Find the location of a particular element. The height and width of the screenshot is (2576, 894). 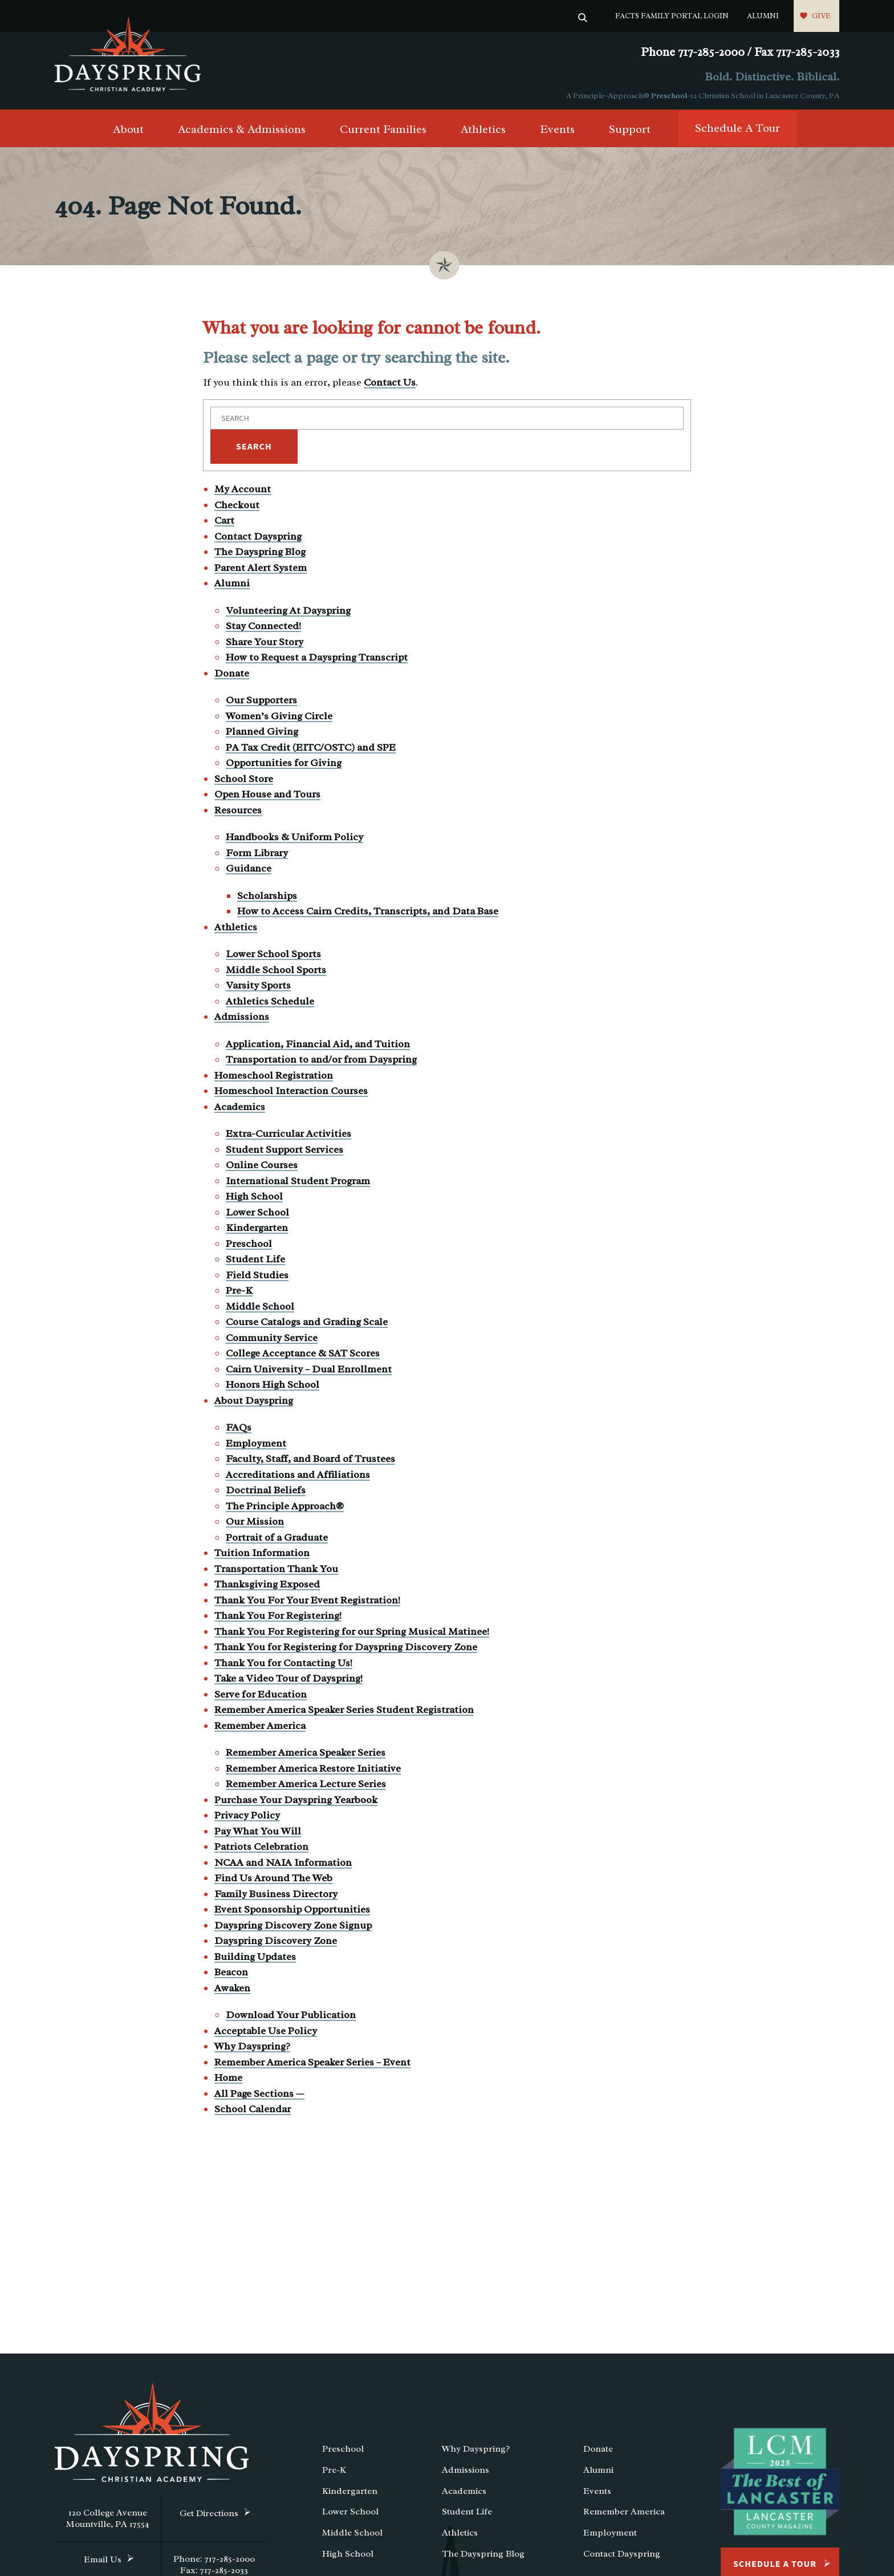

Thanksgiving Exposed is located at coordinates (267, 1587).